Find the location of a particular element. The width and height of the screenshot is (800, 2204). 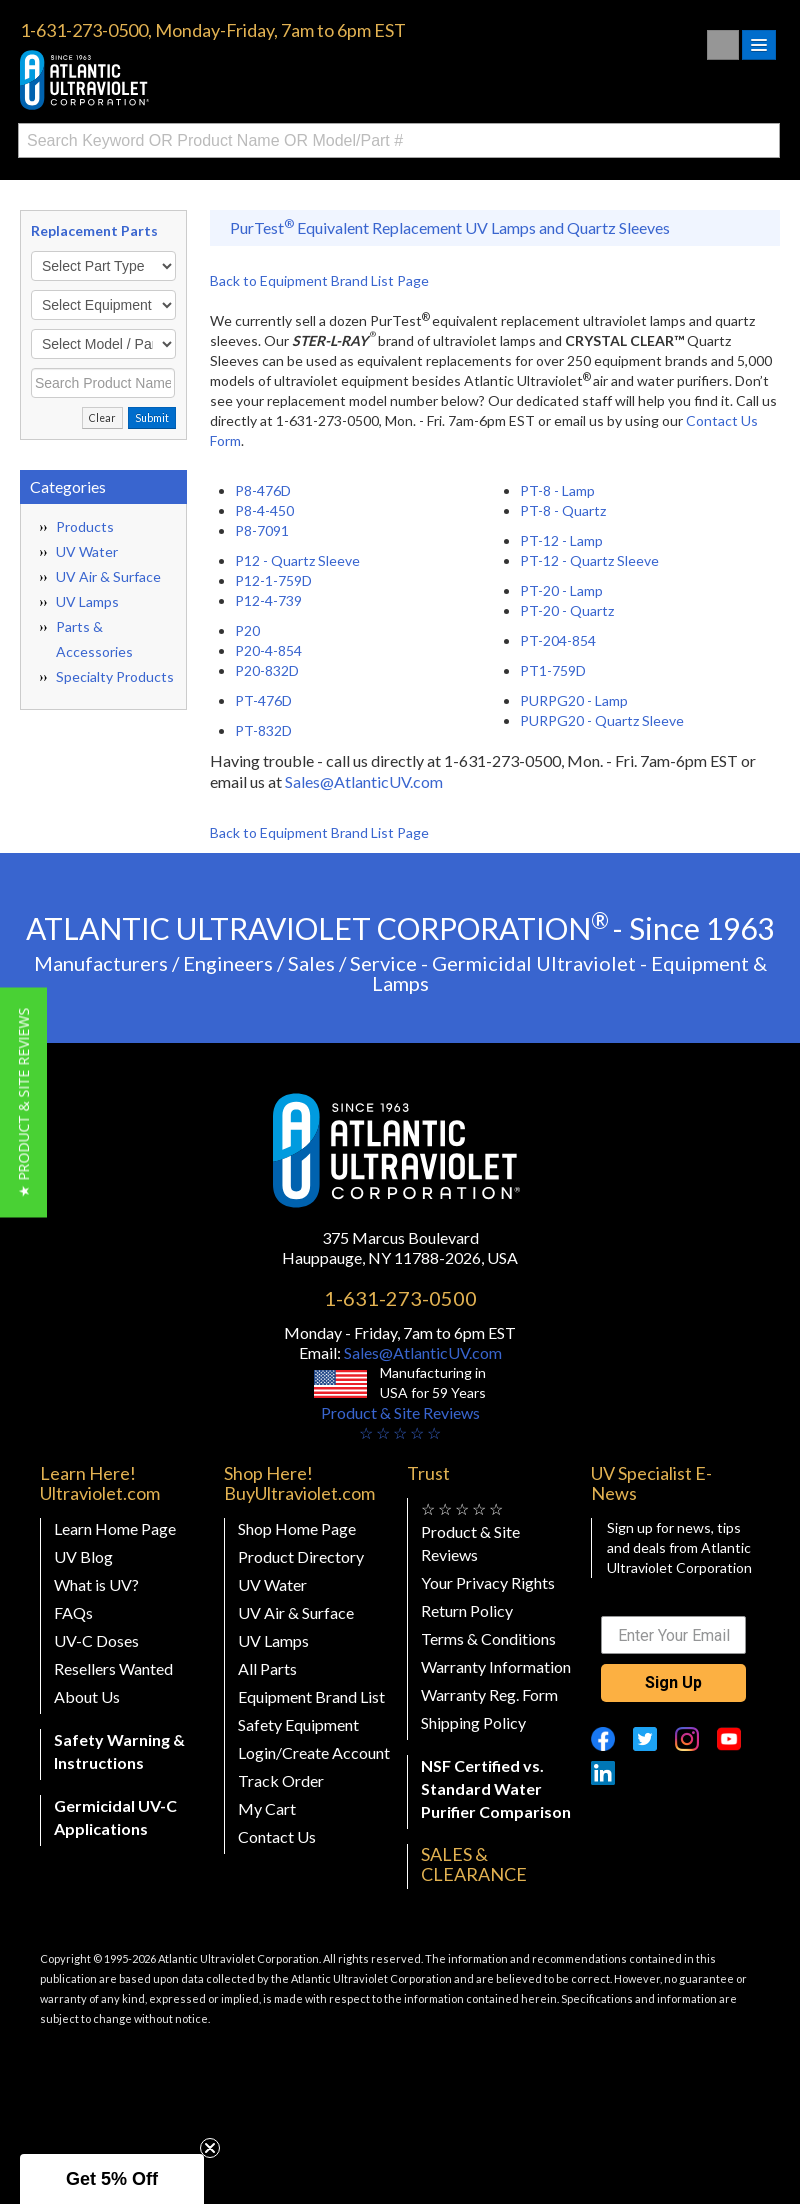

[Close teaser] is located at coordinates (210, 2148).